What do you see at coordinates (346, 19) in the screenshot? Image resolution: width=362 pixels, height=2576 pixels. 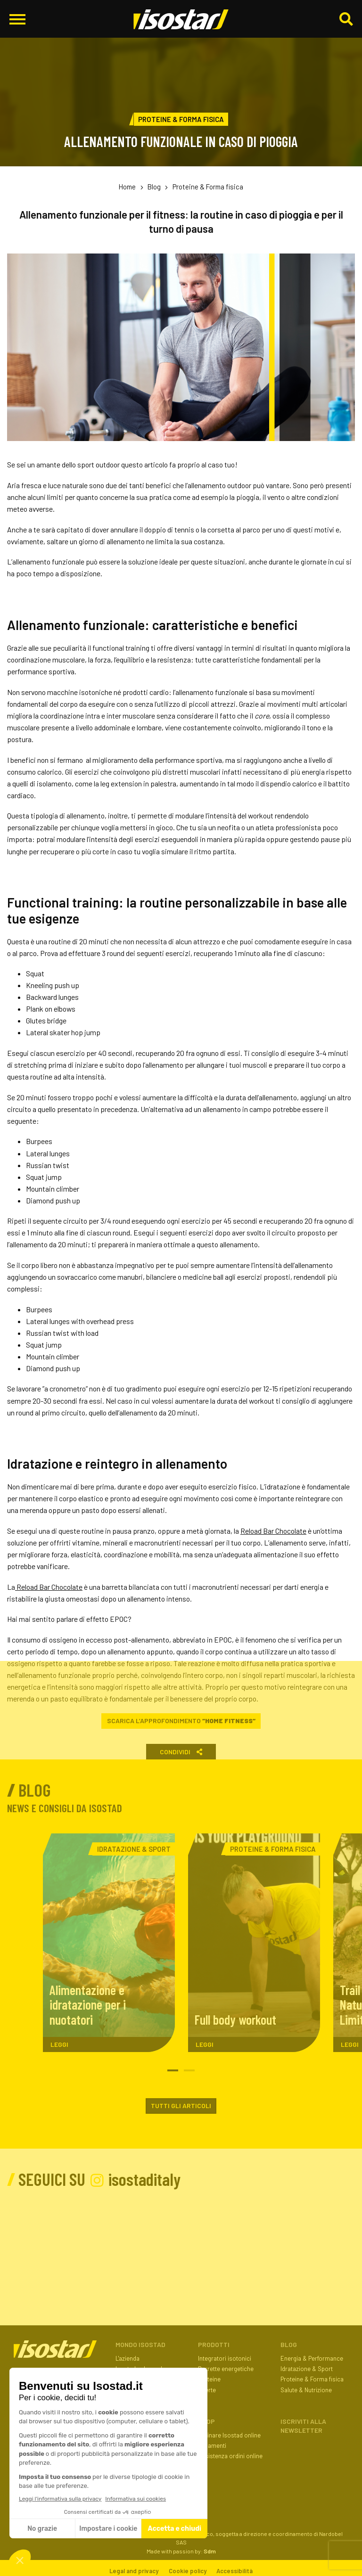 I see `[Cerca]` at bounding box center [346, 19].